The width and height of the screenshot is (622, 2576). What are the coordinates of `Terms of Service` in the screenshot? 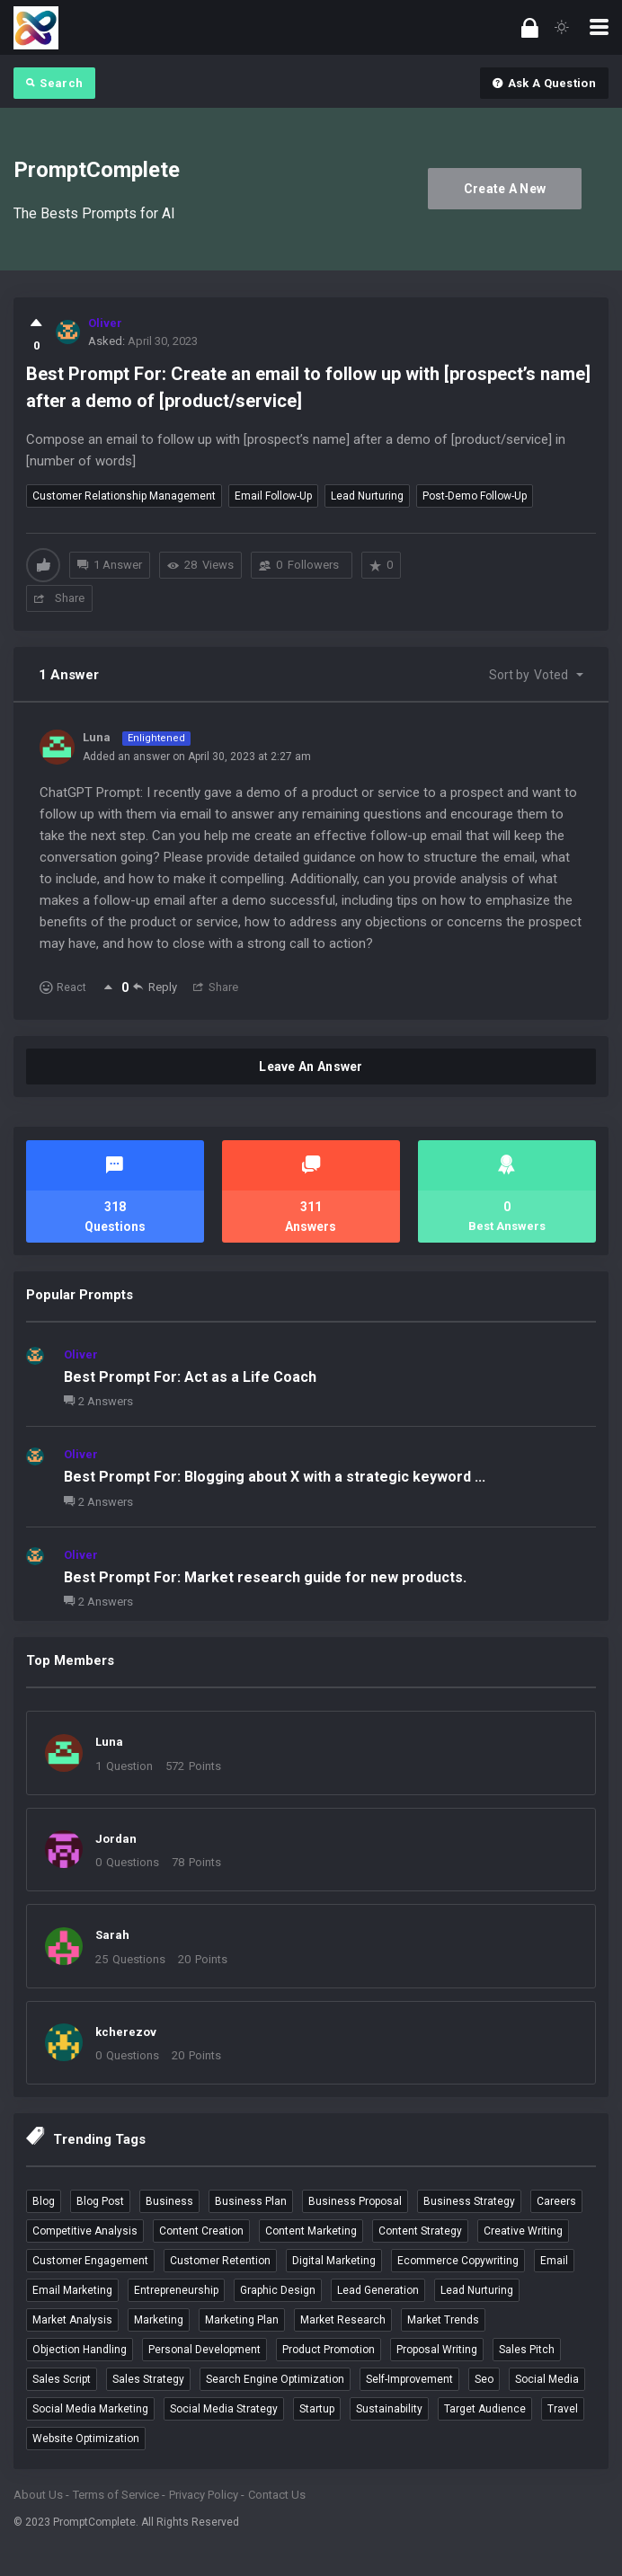 It's located at (116, 2494).